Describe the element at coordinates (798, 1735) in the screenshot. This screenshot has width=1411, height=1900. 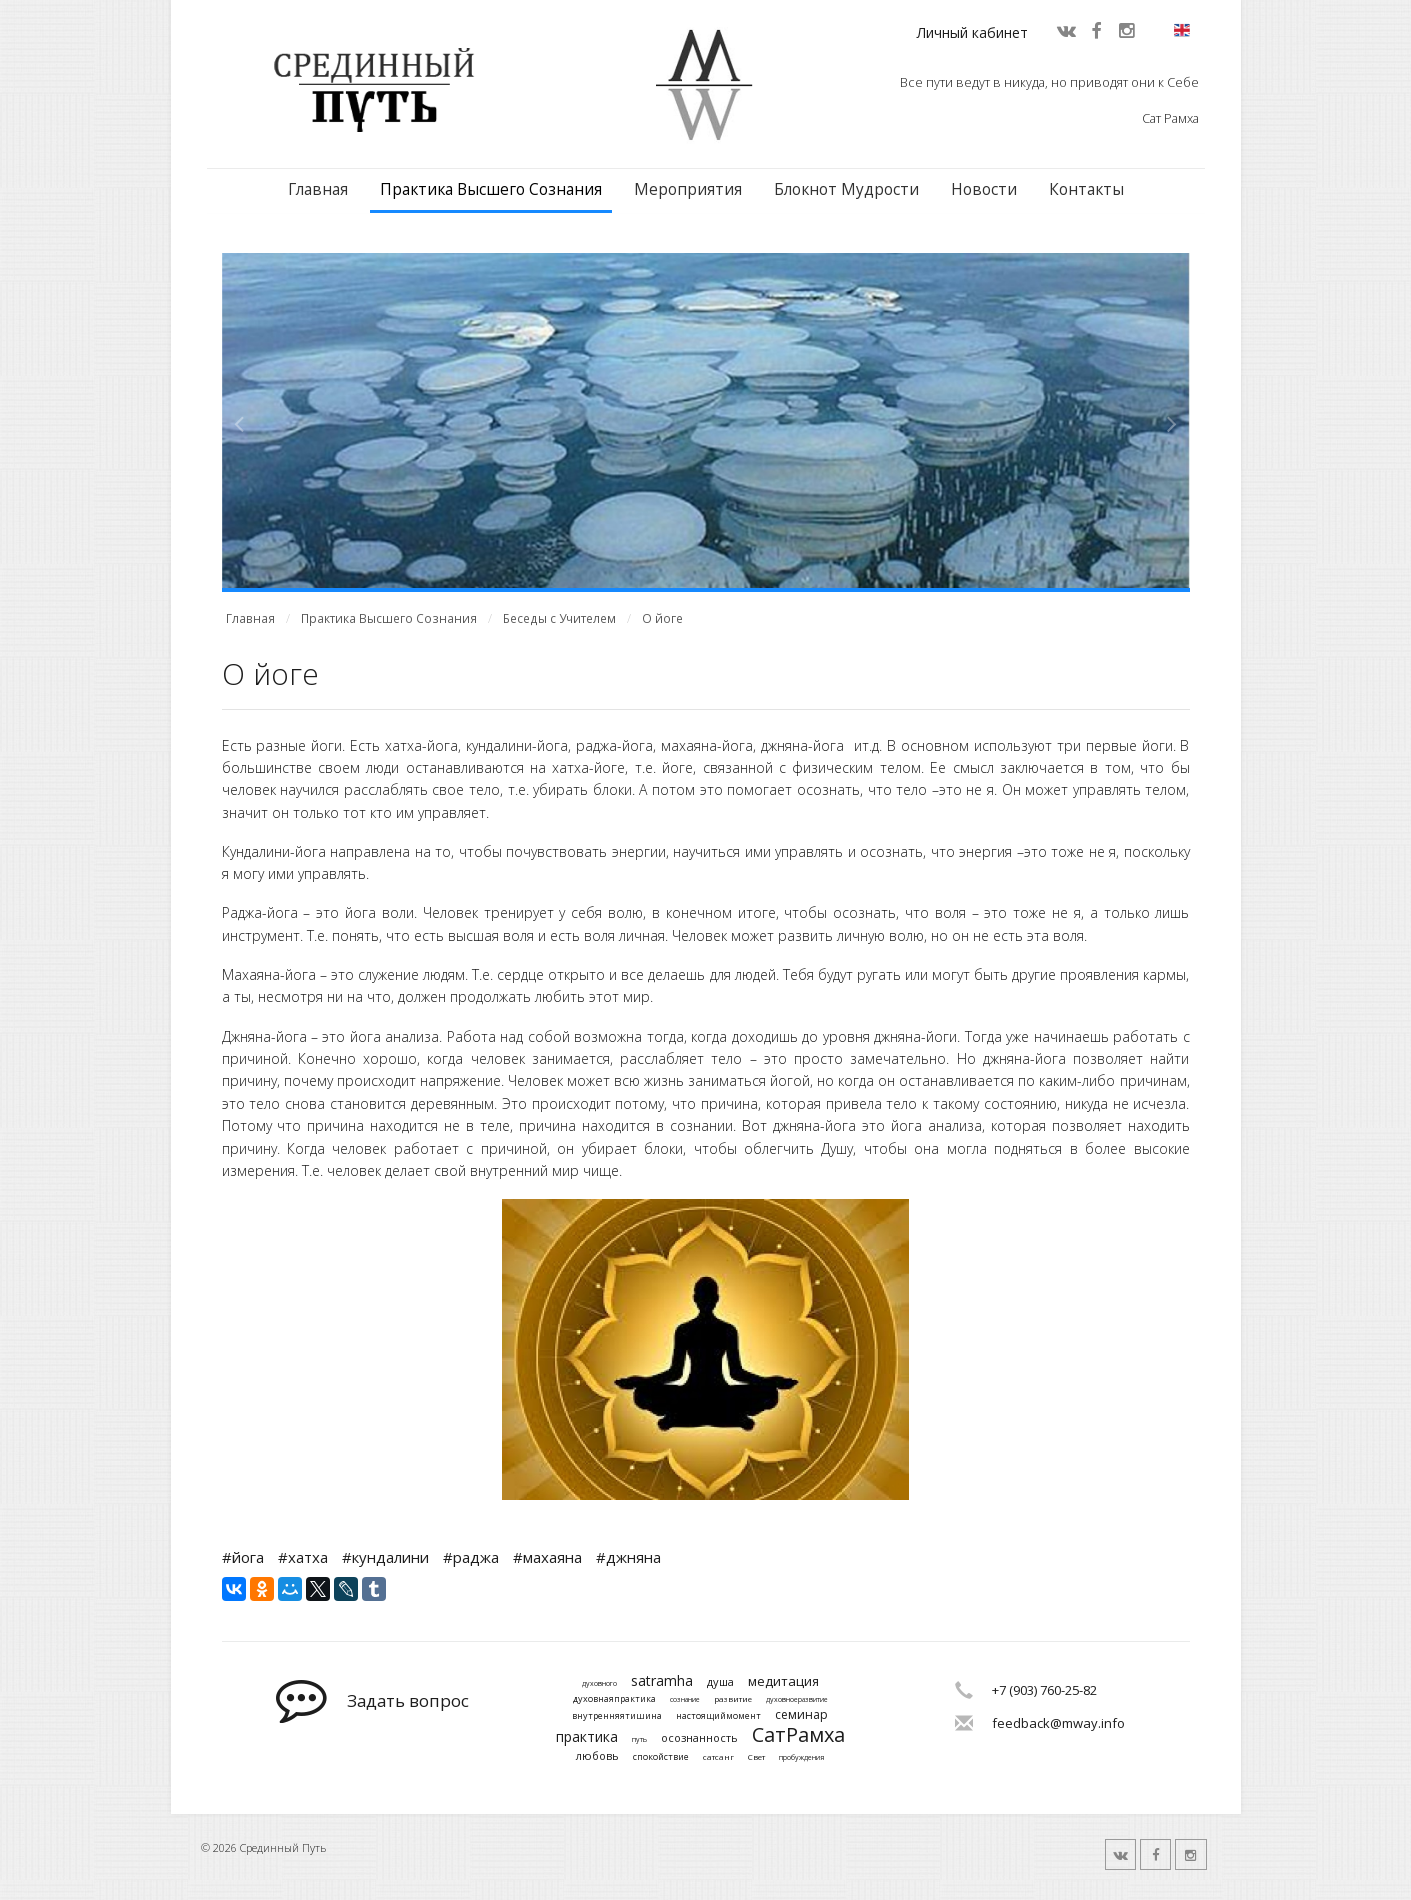
I see `СатРамха` at that location.